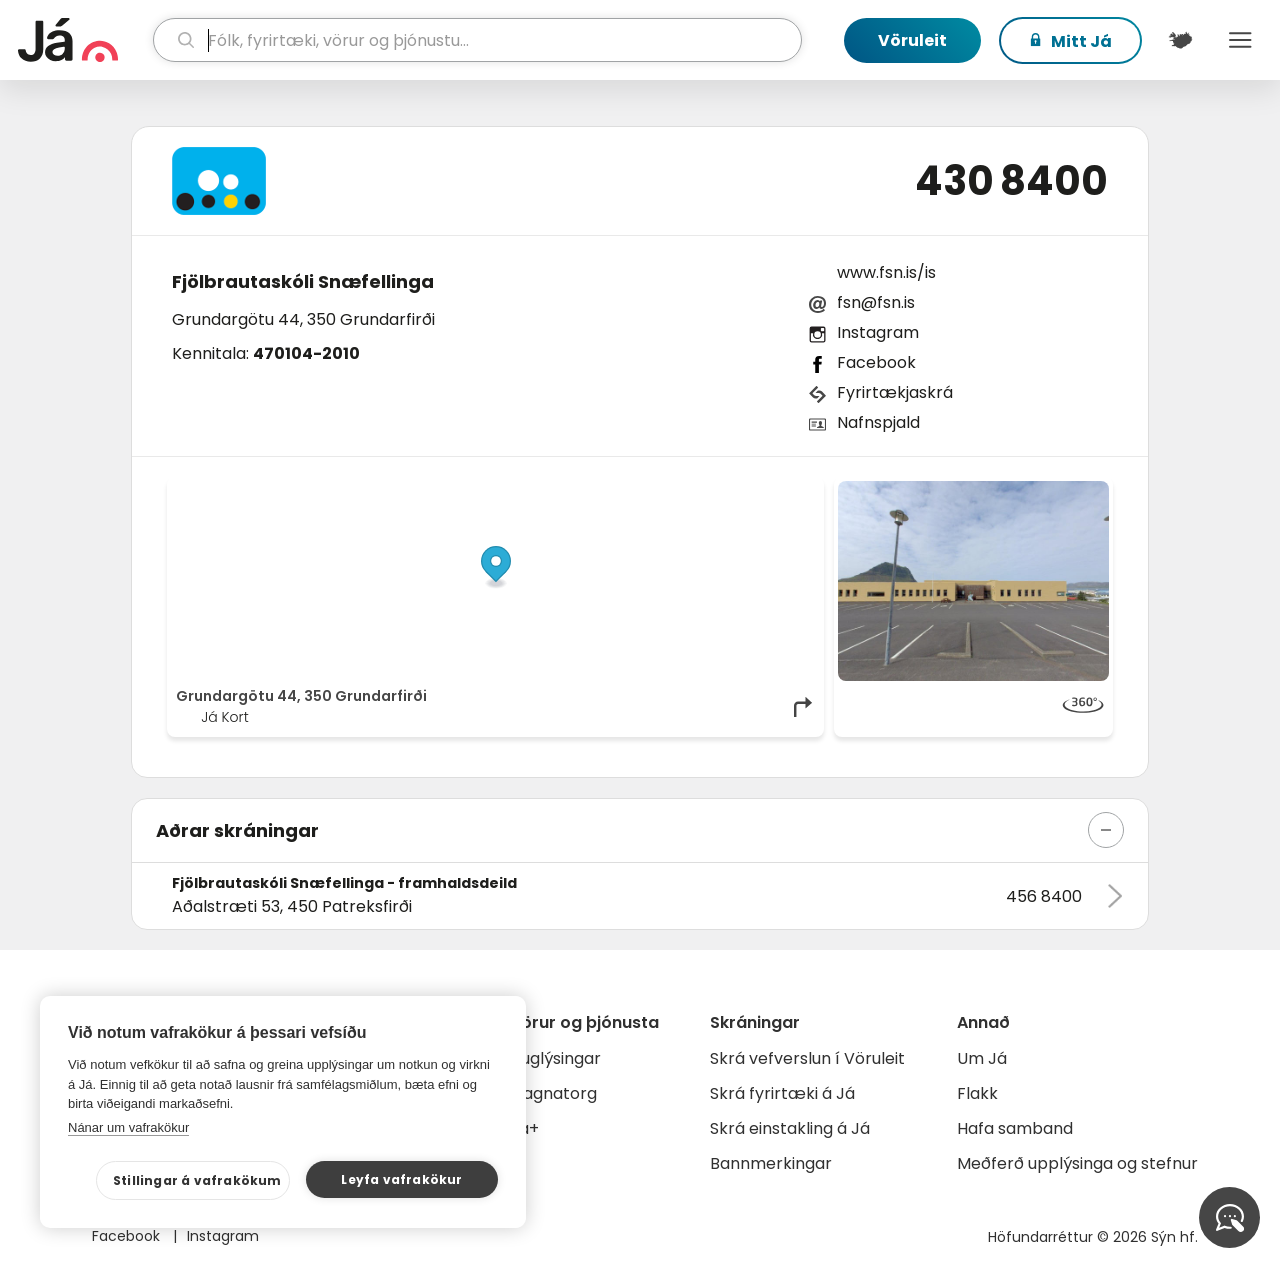 The image size is (1280, 1268). What do you see at coordinates (128, 1127) in the screenshot?
I see `Nánar um vafrakökur` at bounding box center [128, 1127].